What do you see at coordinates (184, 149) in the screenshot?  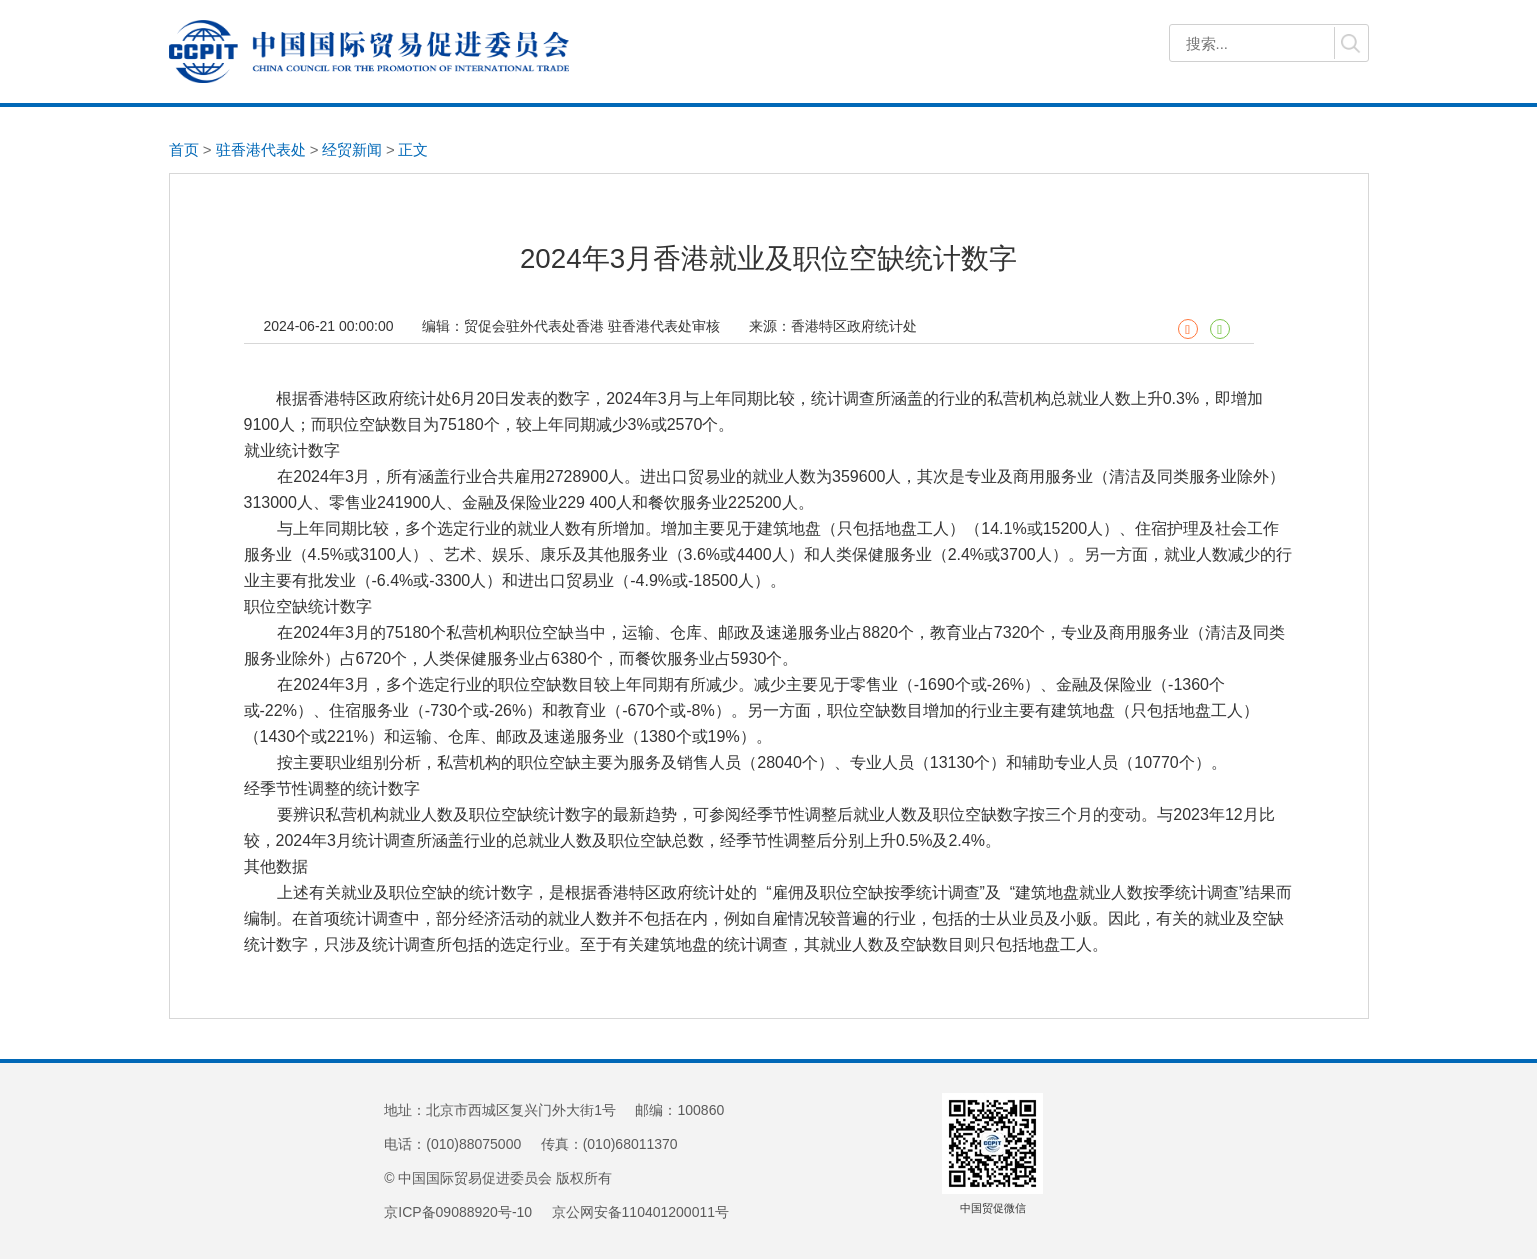 I see `首页` at bounding box center [184, 149].